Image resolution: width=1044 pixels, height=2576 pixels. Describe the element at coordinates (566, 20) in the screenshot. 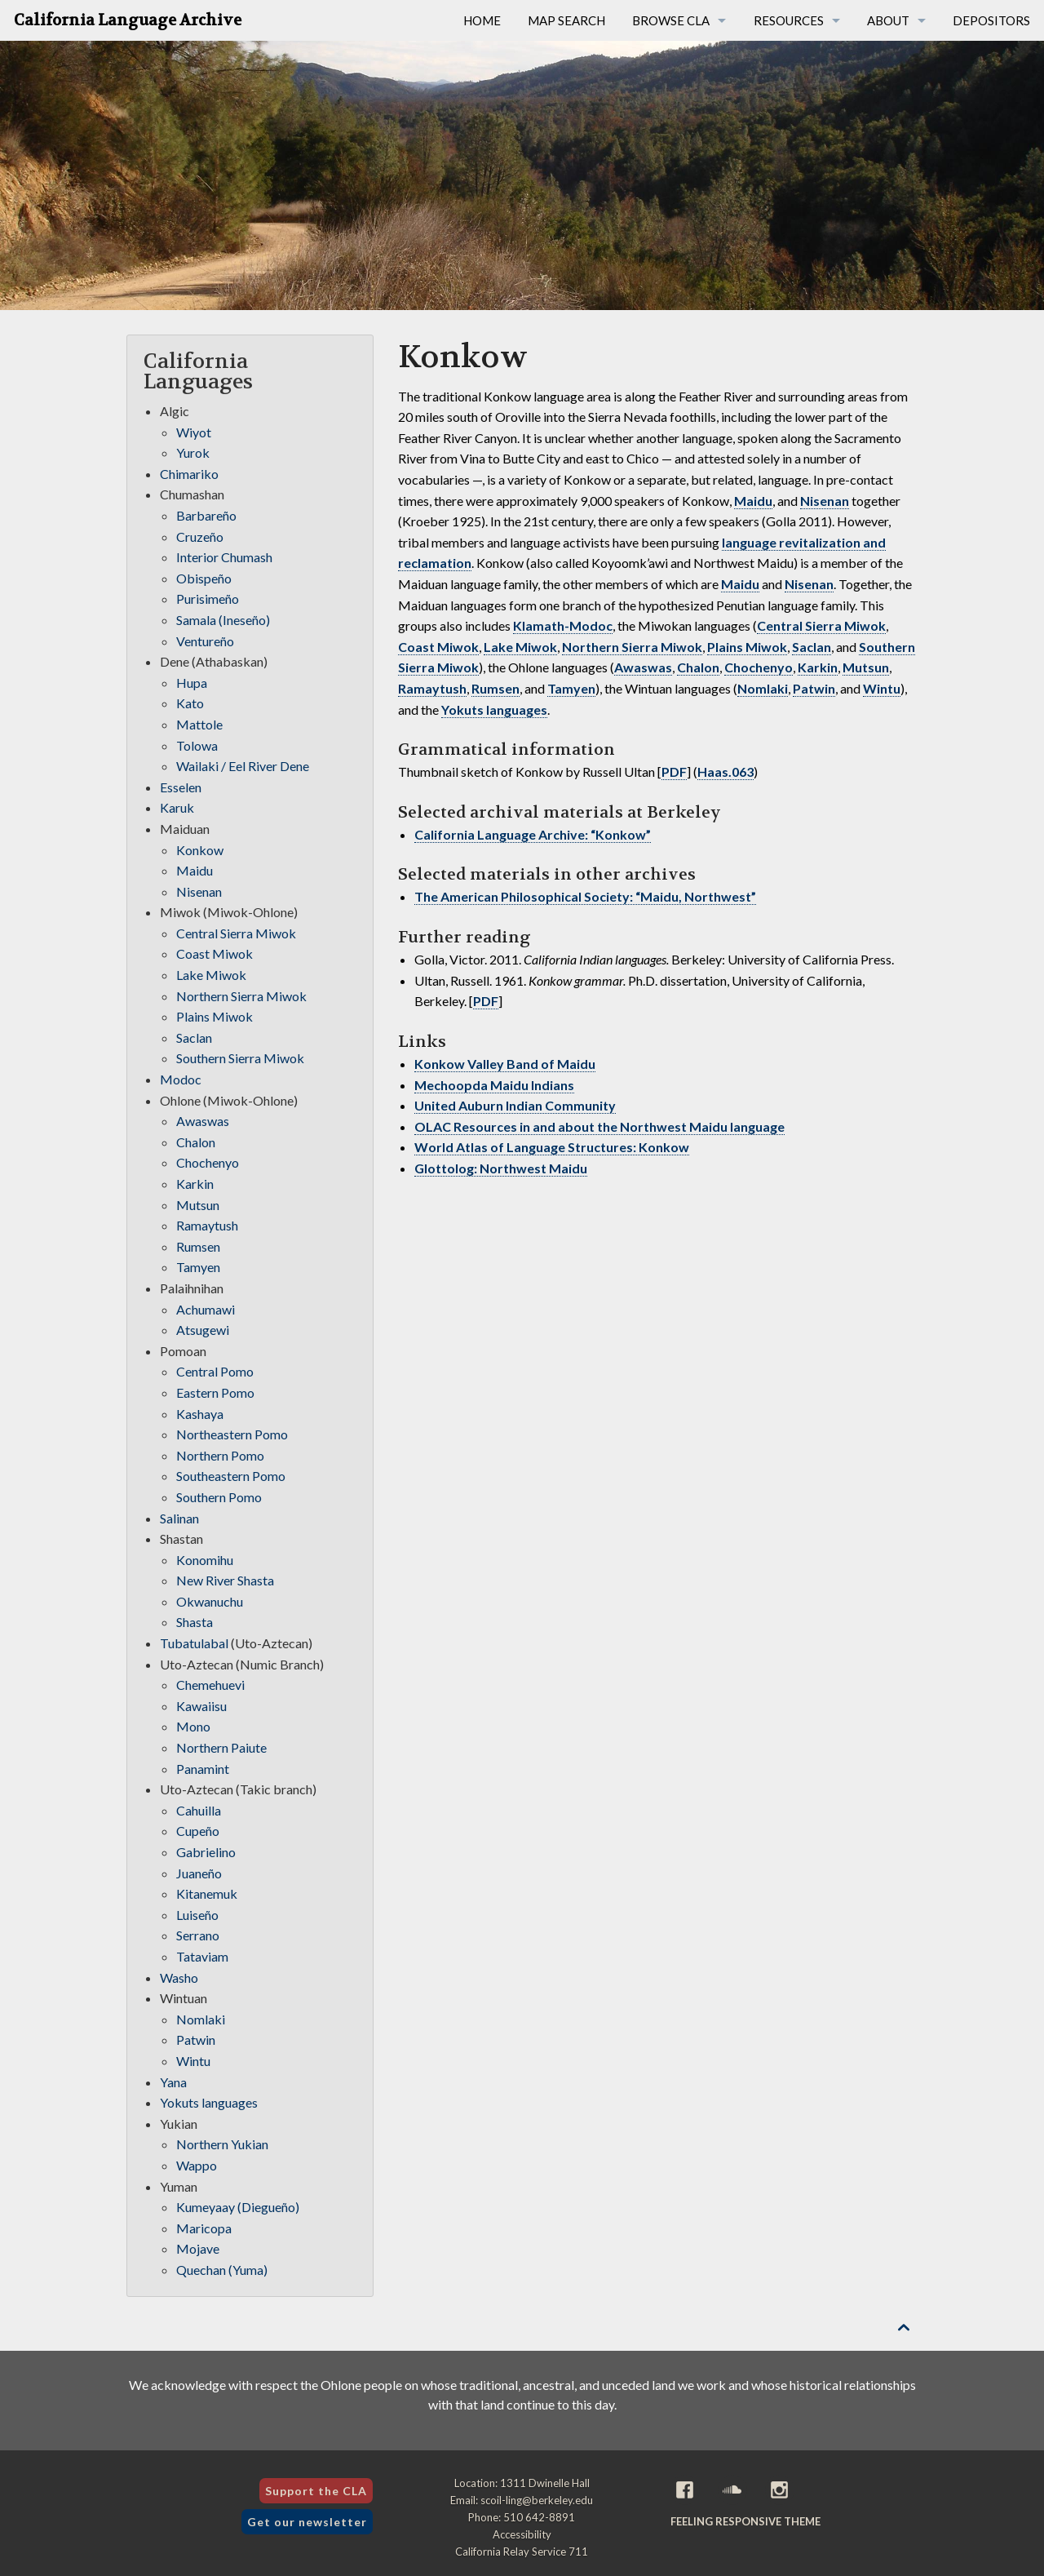

I see `Map Search` at that location.